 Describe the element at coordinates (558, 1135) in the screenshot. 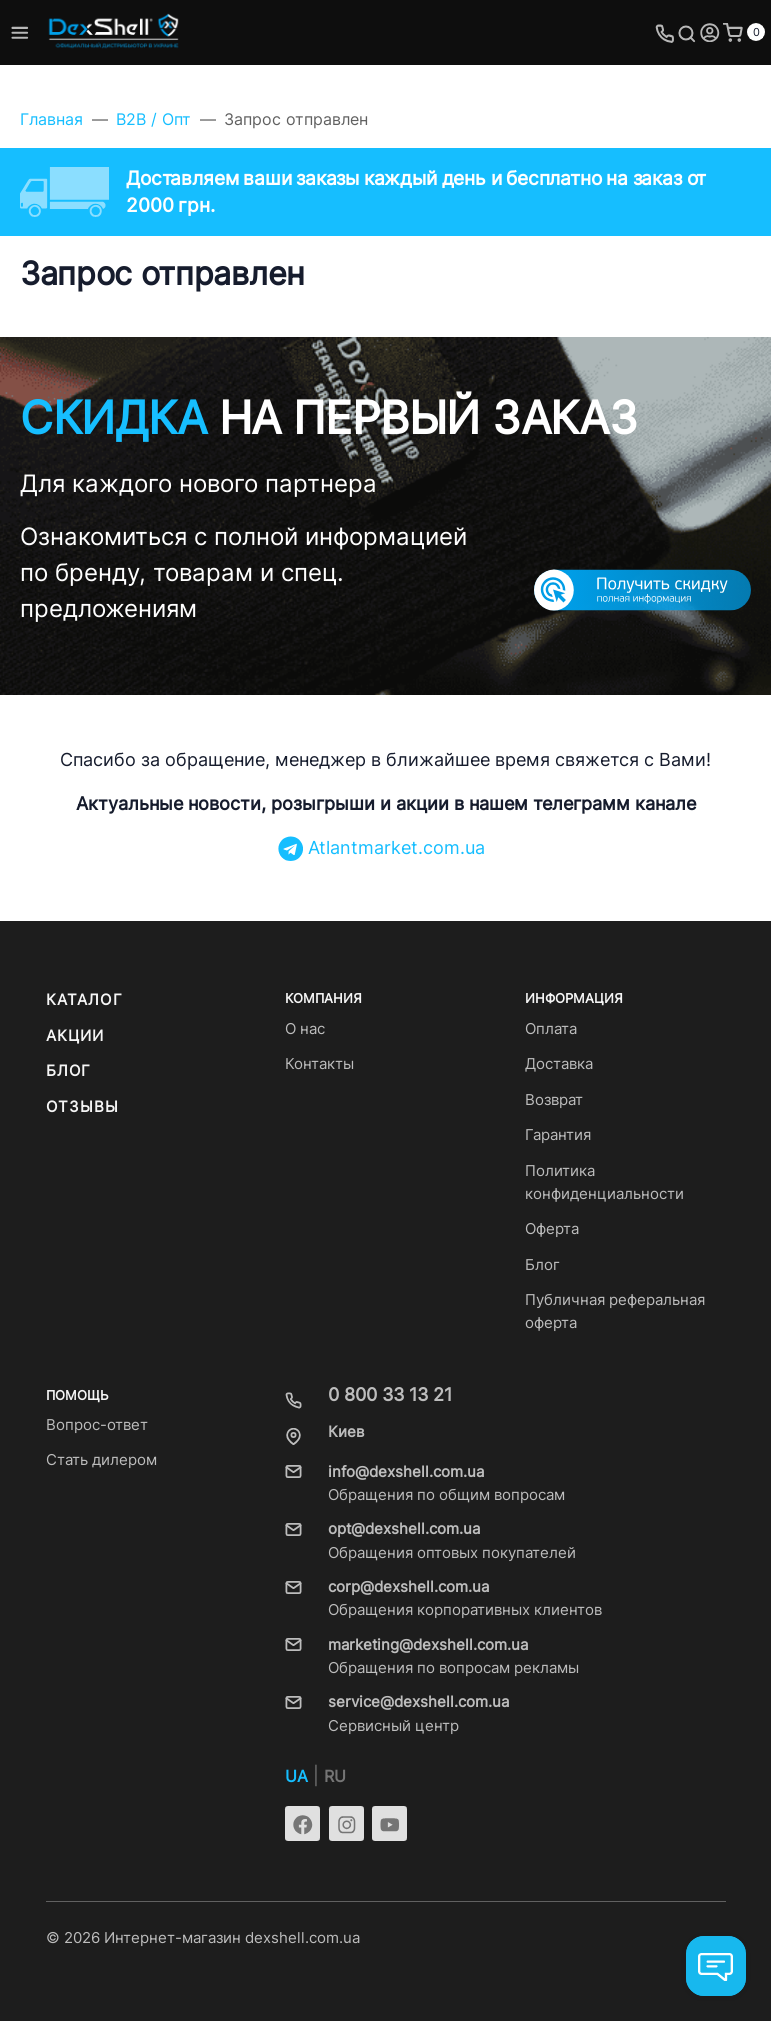

I see `Гарантия` at that location.